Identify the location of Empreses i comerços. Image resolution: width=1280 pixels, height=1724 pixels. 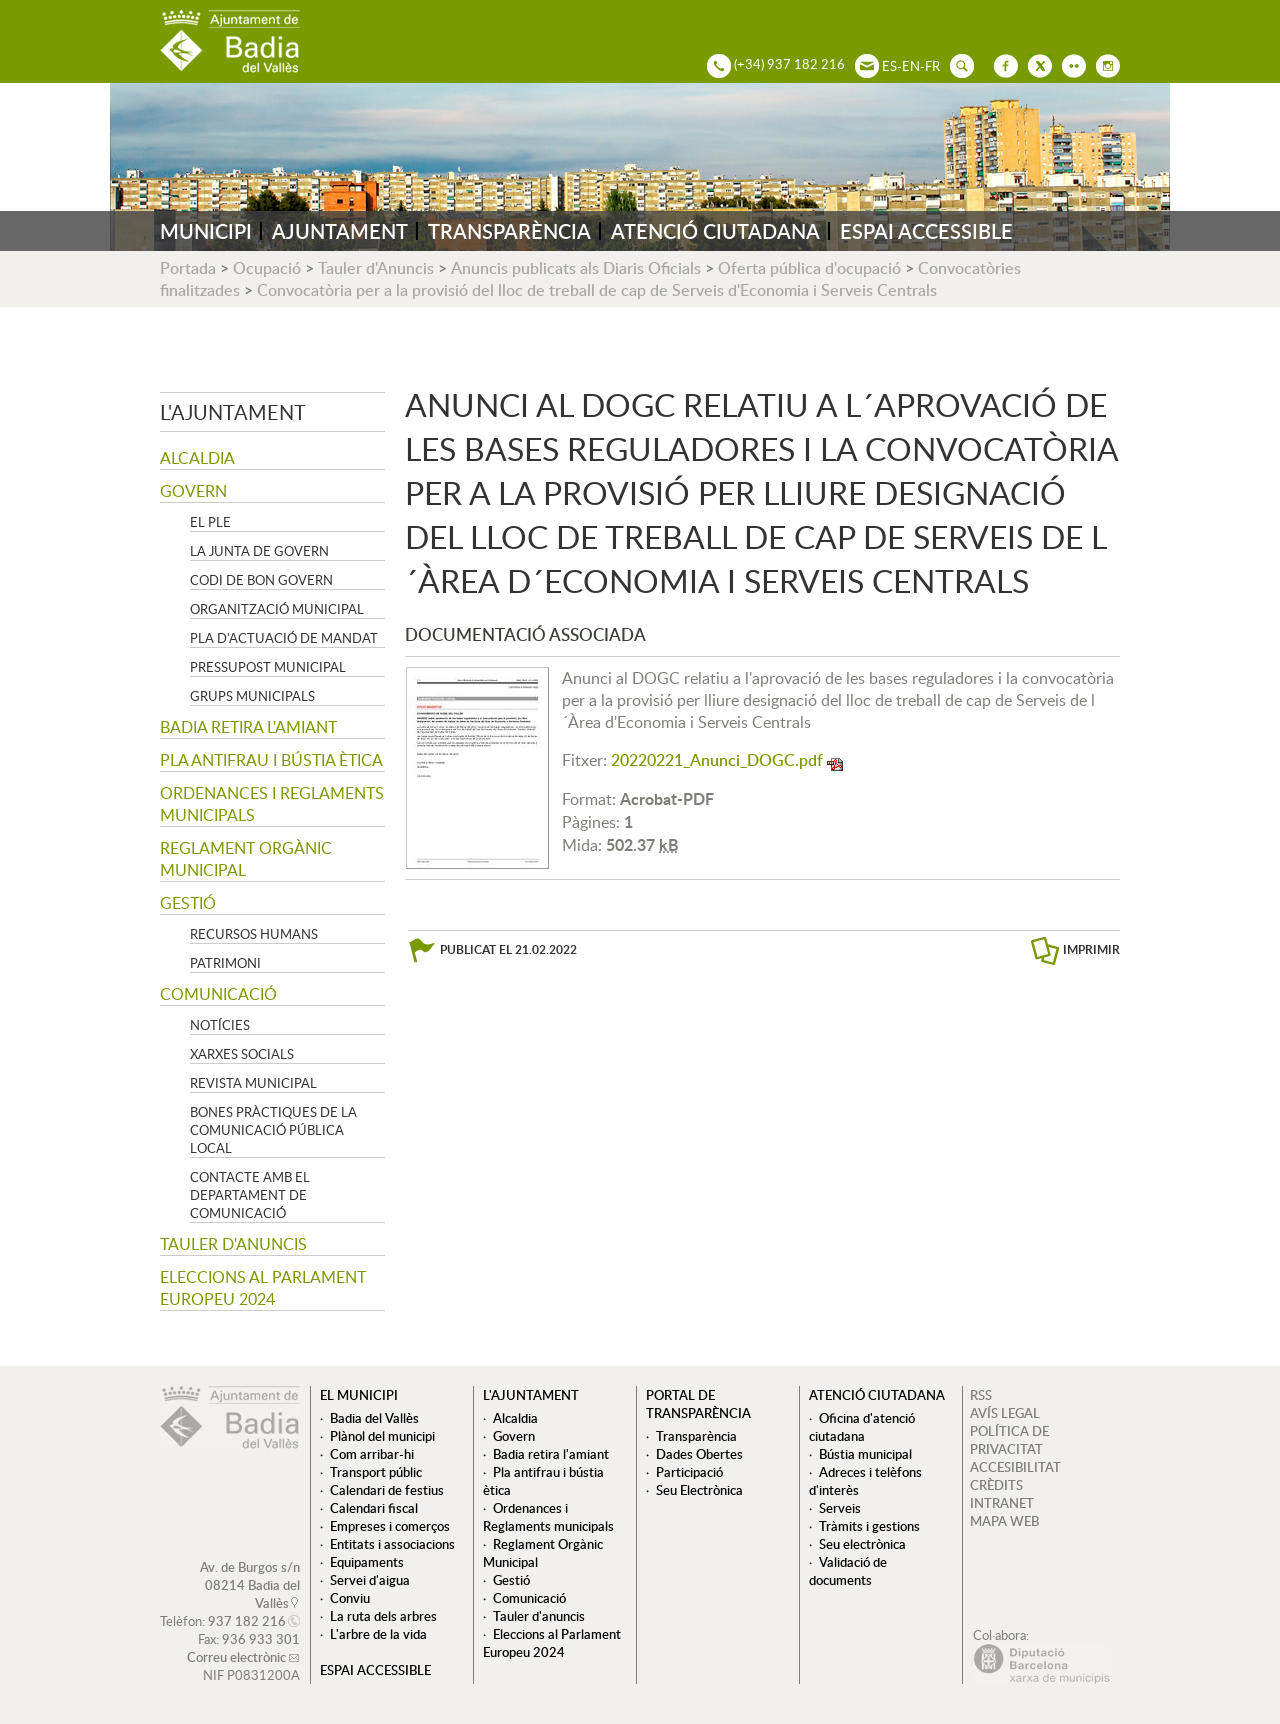
(390, 1526).